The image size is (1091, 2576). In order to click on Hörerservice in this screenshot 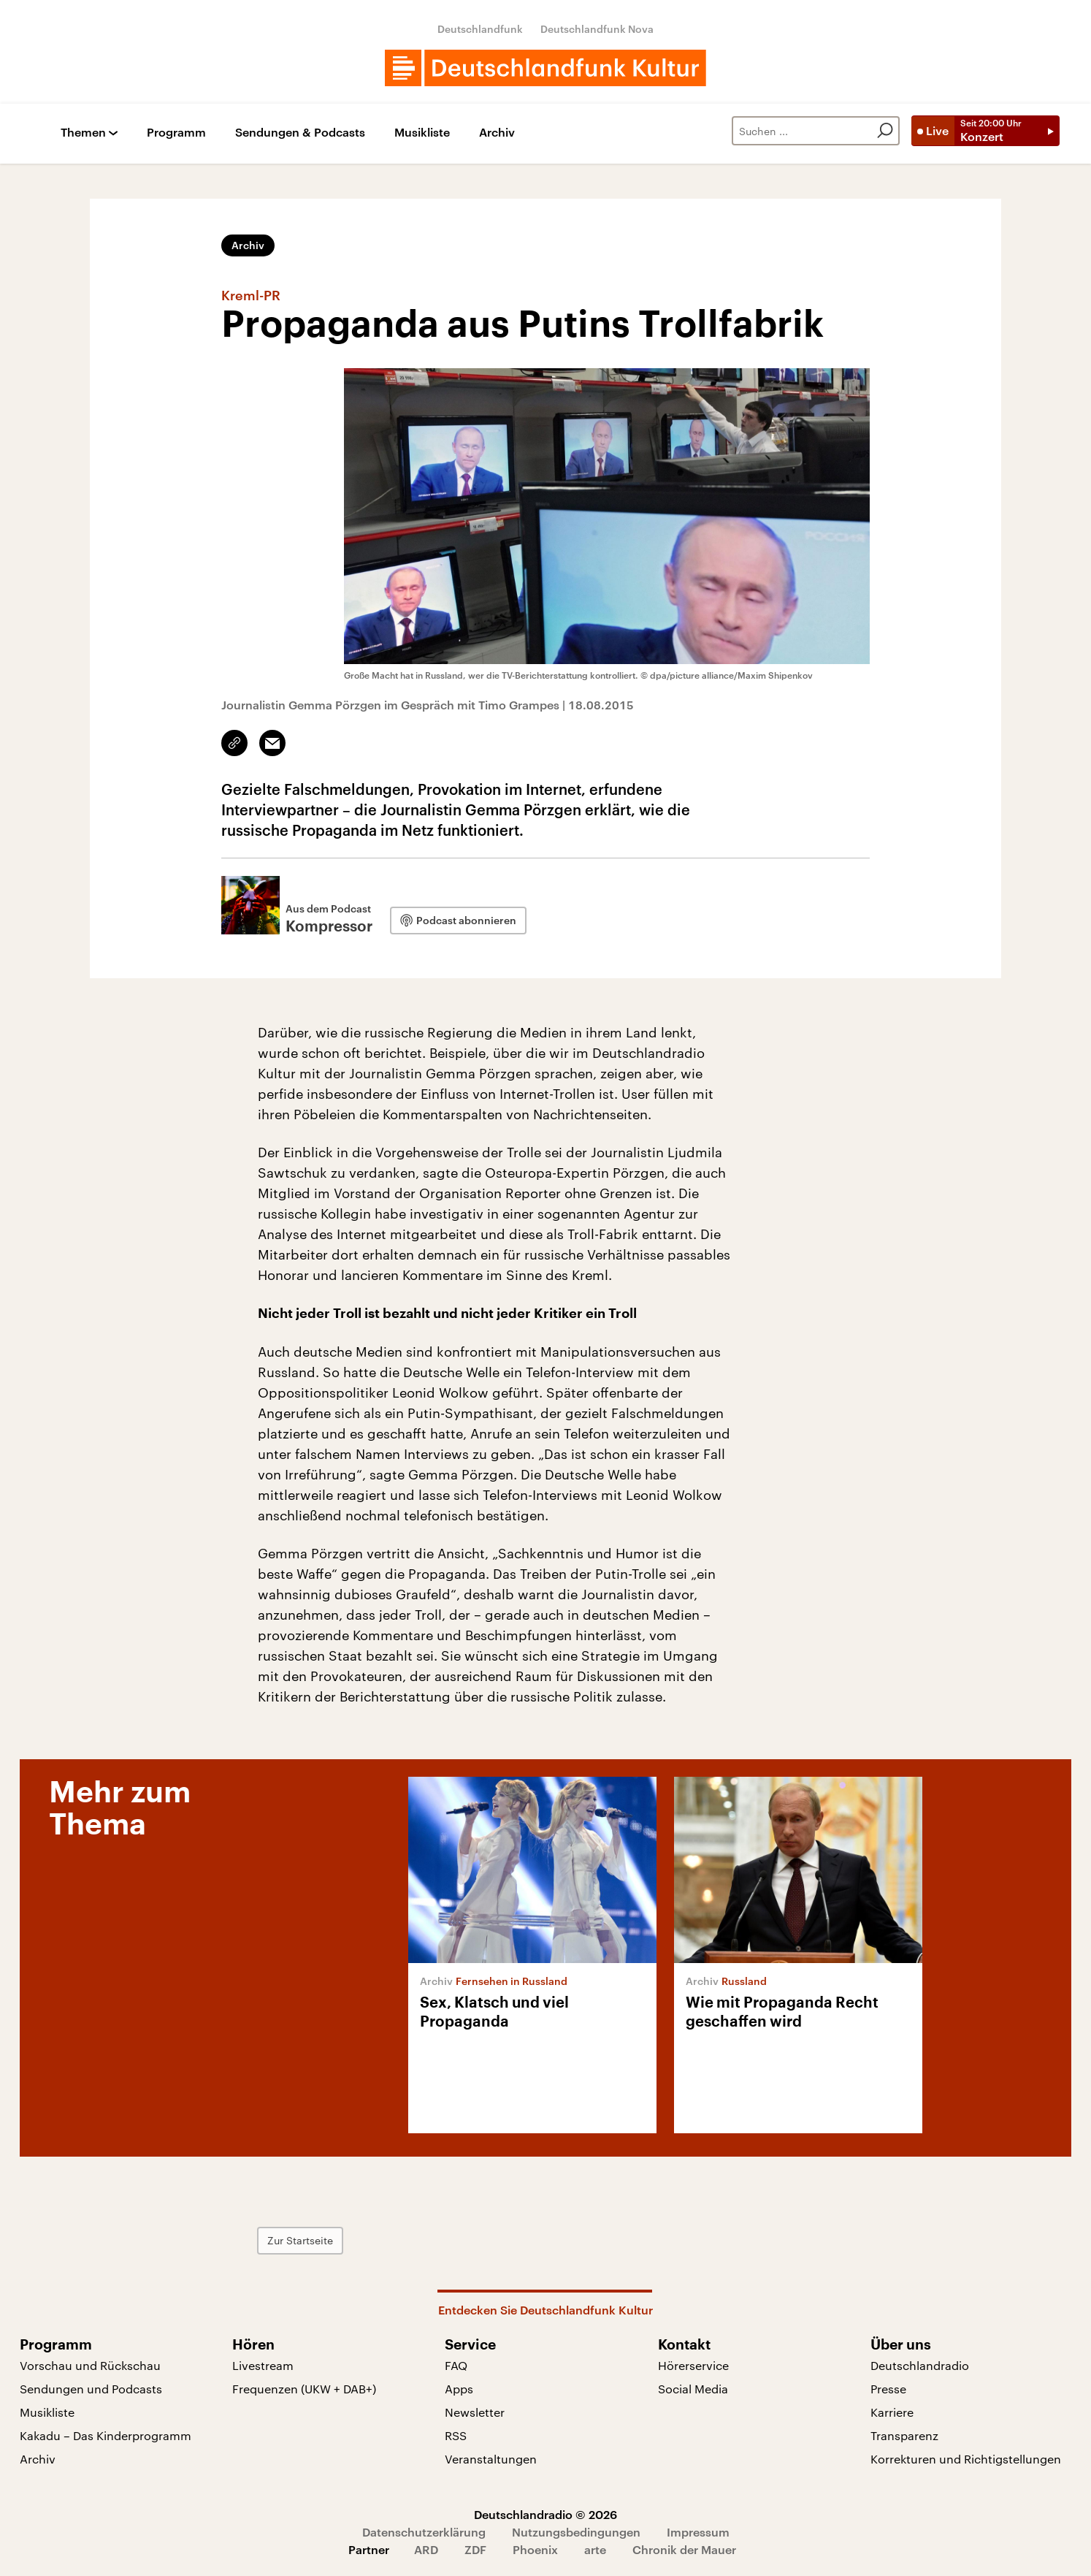, I will do `click(693, 2365)`.